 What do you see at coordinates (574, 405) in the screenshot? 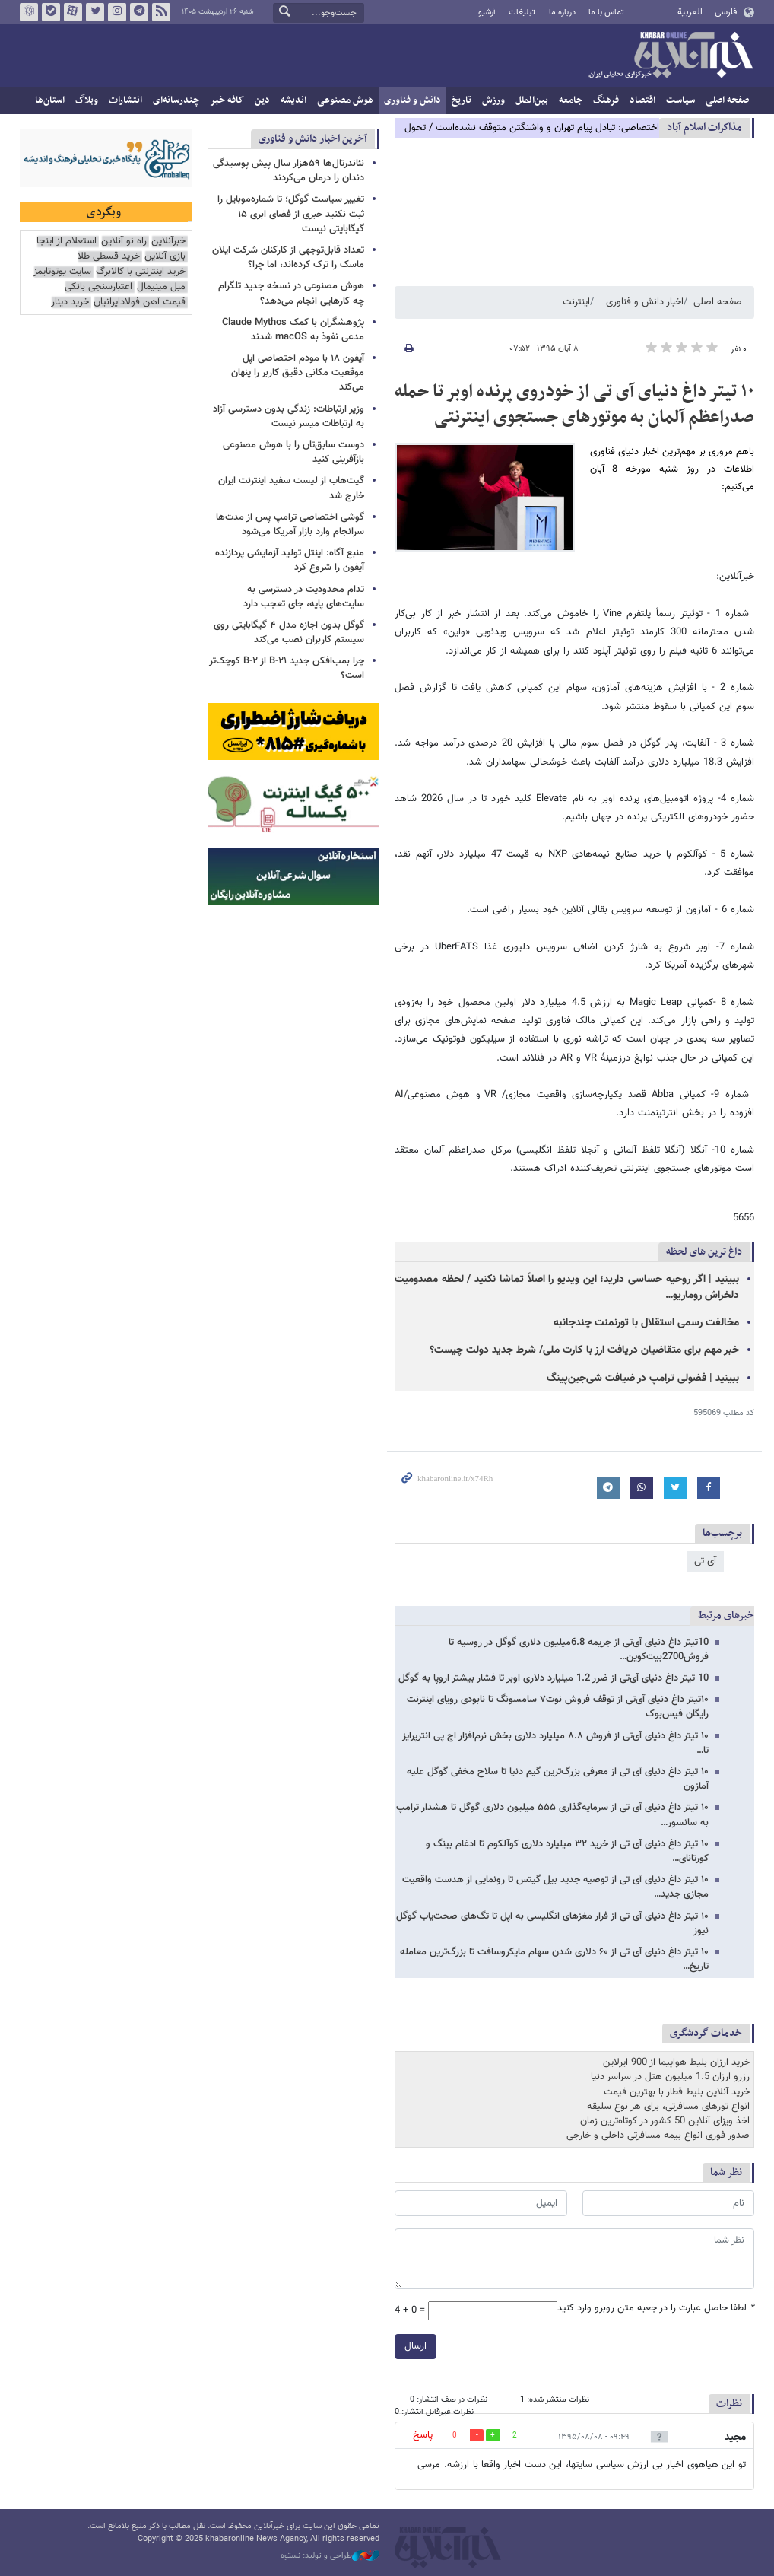
I see `۱۰ تیتر داغ دنیای آی تی از خودروی پرنده اوبر تا حمله صدراعظم آلمان به موتورهای جستجوی اینترنتی` at bounding box center [574, 405].